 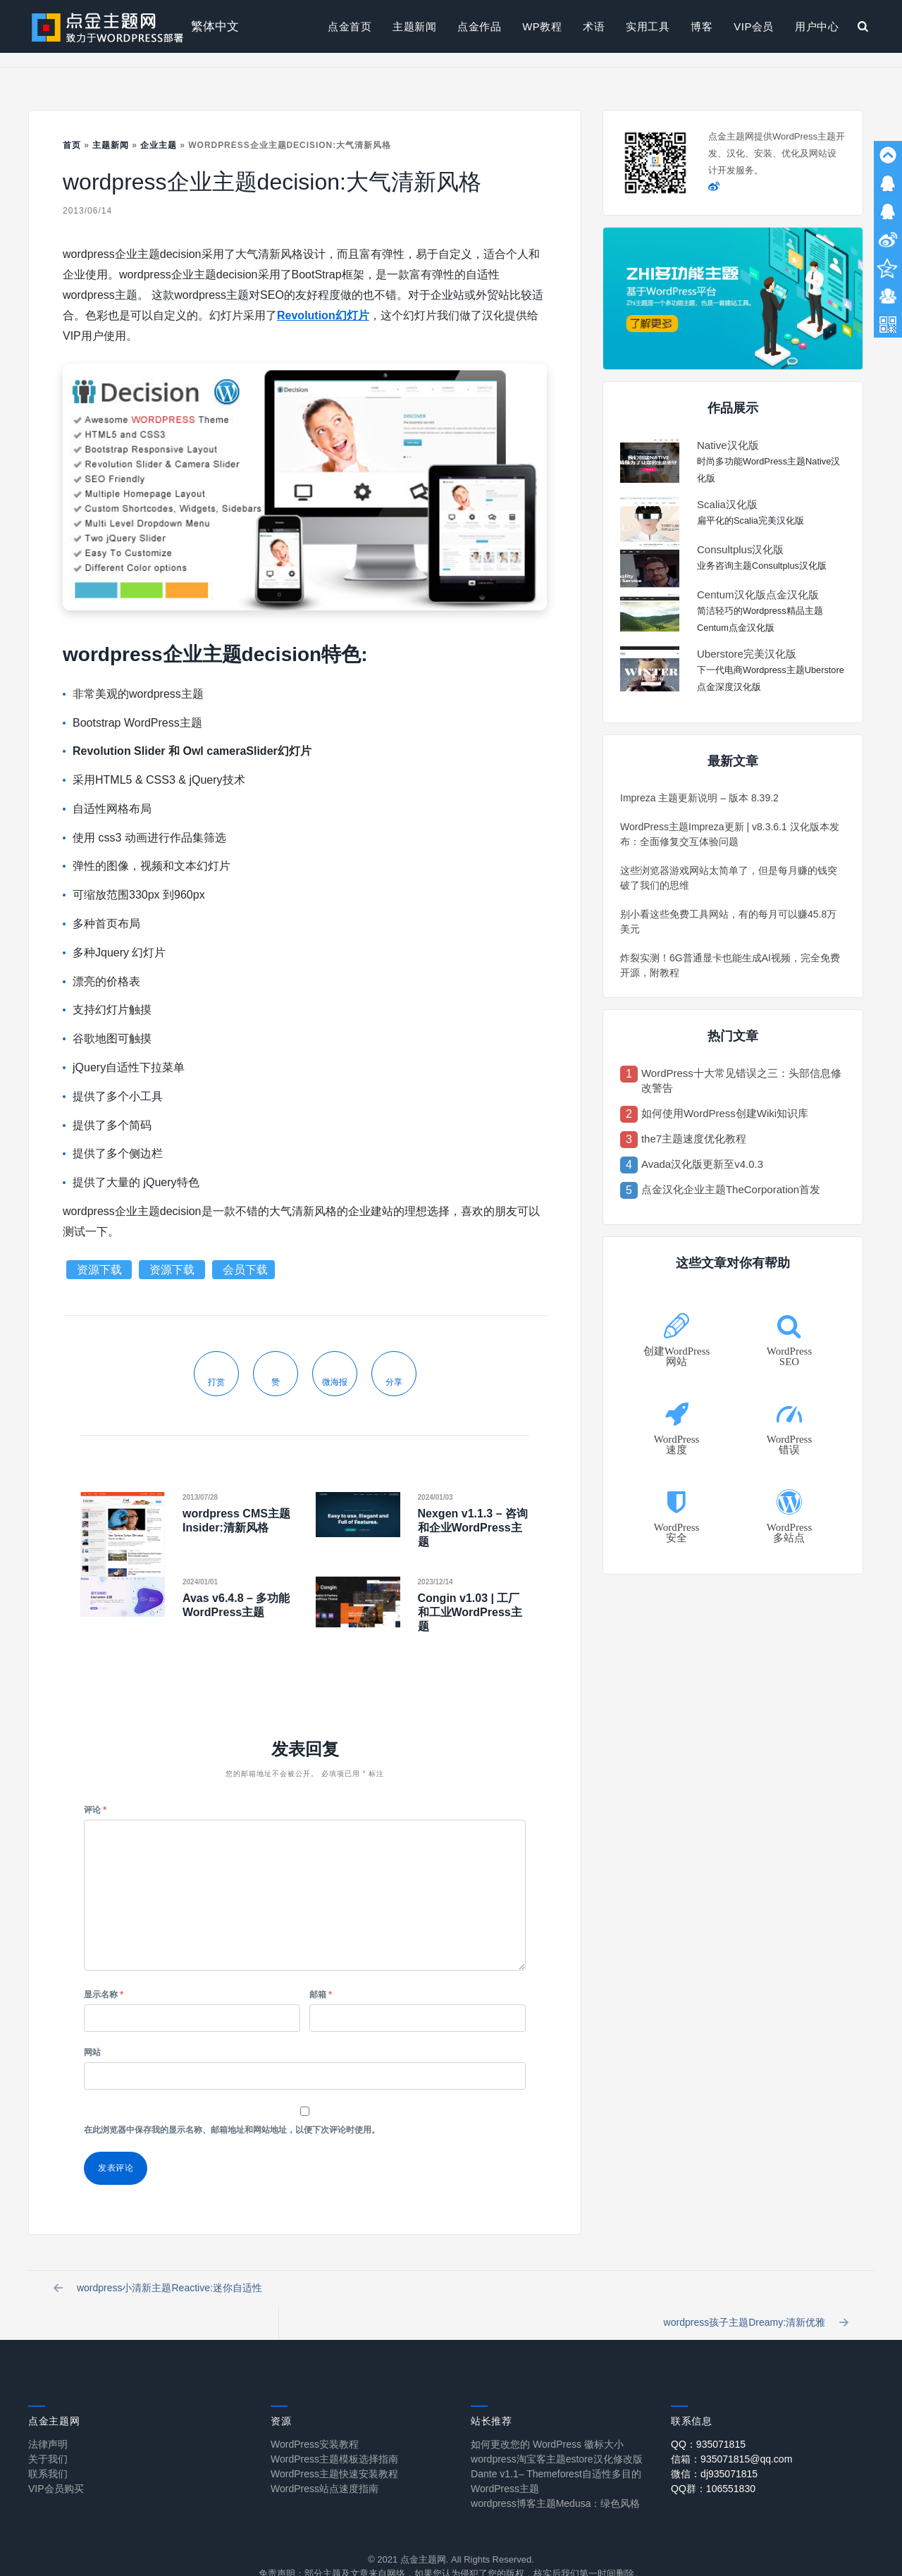 I want to click on WordPress安装教程, so click(x=315, y=2418).